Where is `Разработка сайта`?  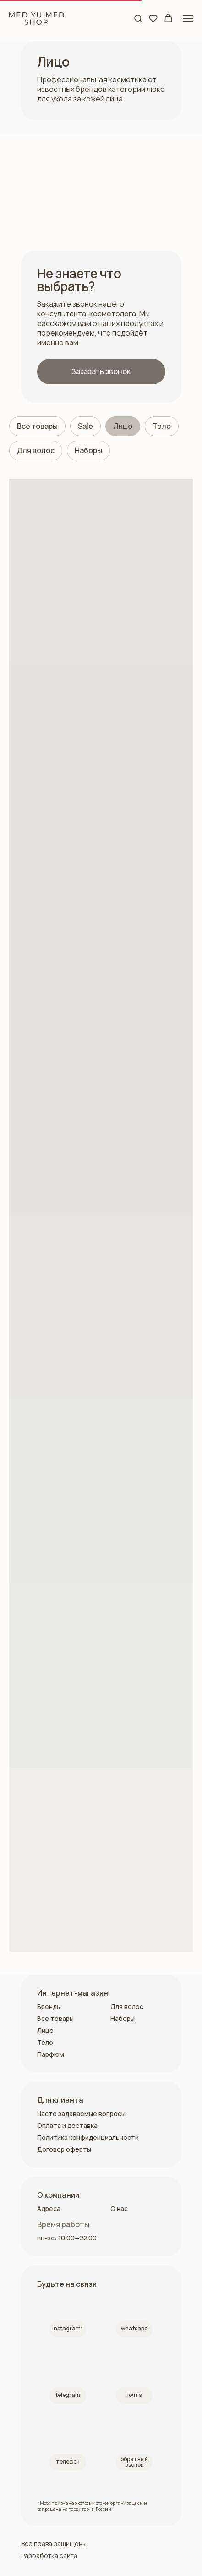 Разработка сайта is located at coordinates (49, 2555).